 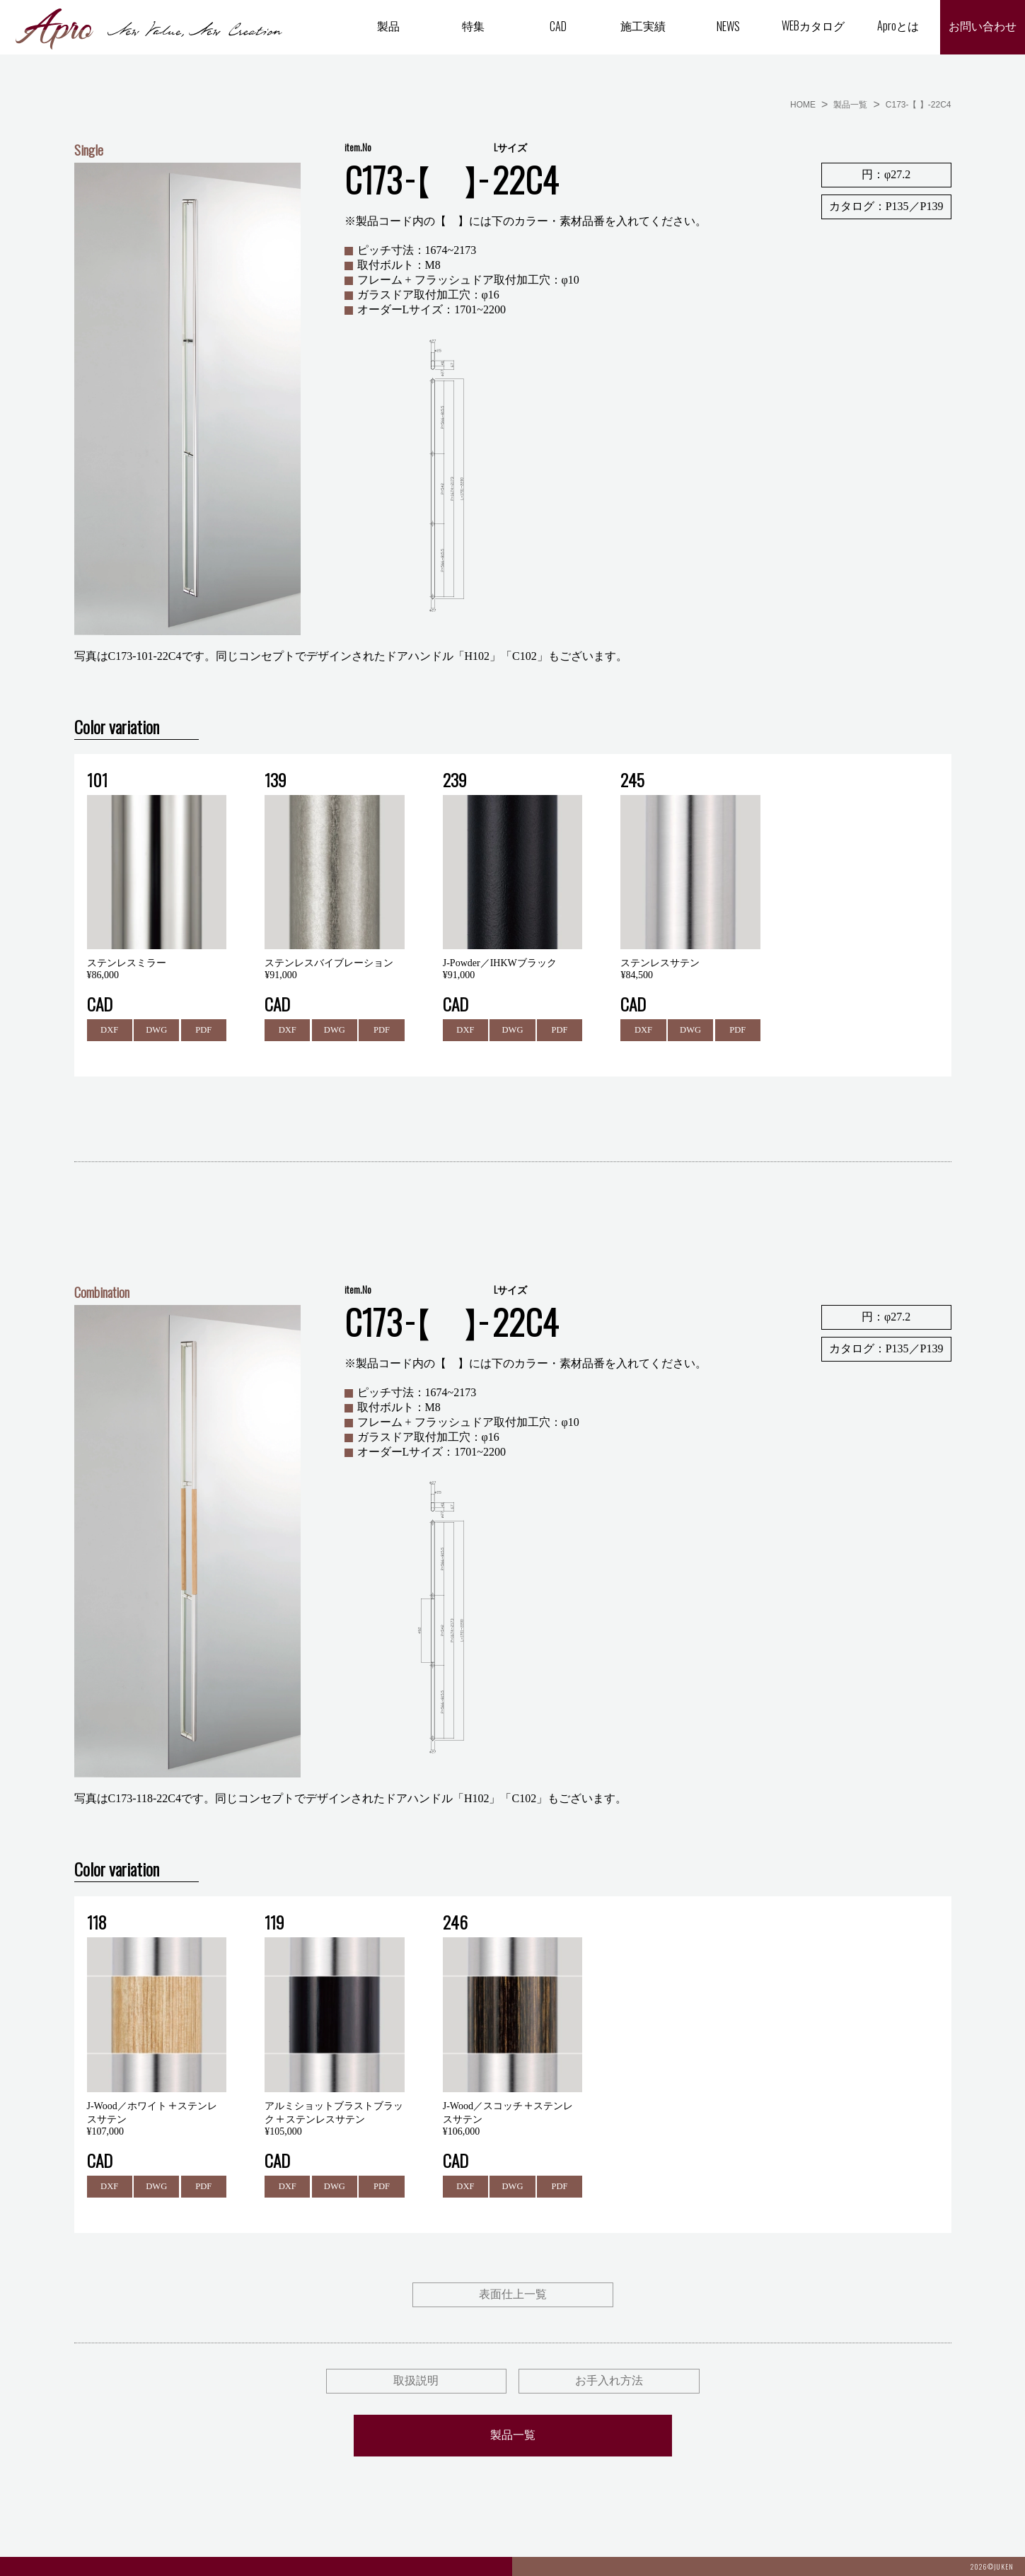 What do you see at coordinates (156, 1030) in the screenshot?
I see `DWG` at bounding box center [156, 1030].